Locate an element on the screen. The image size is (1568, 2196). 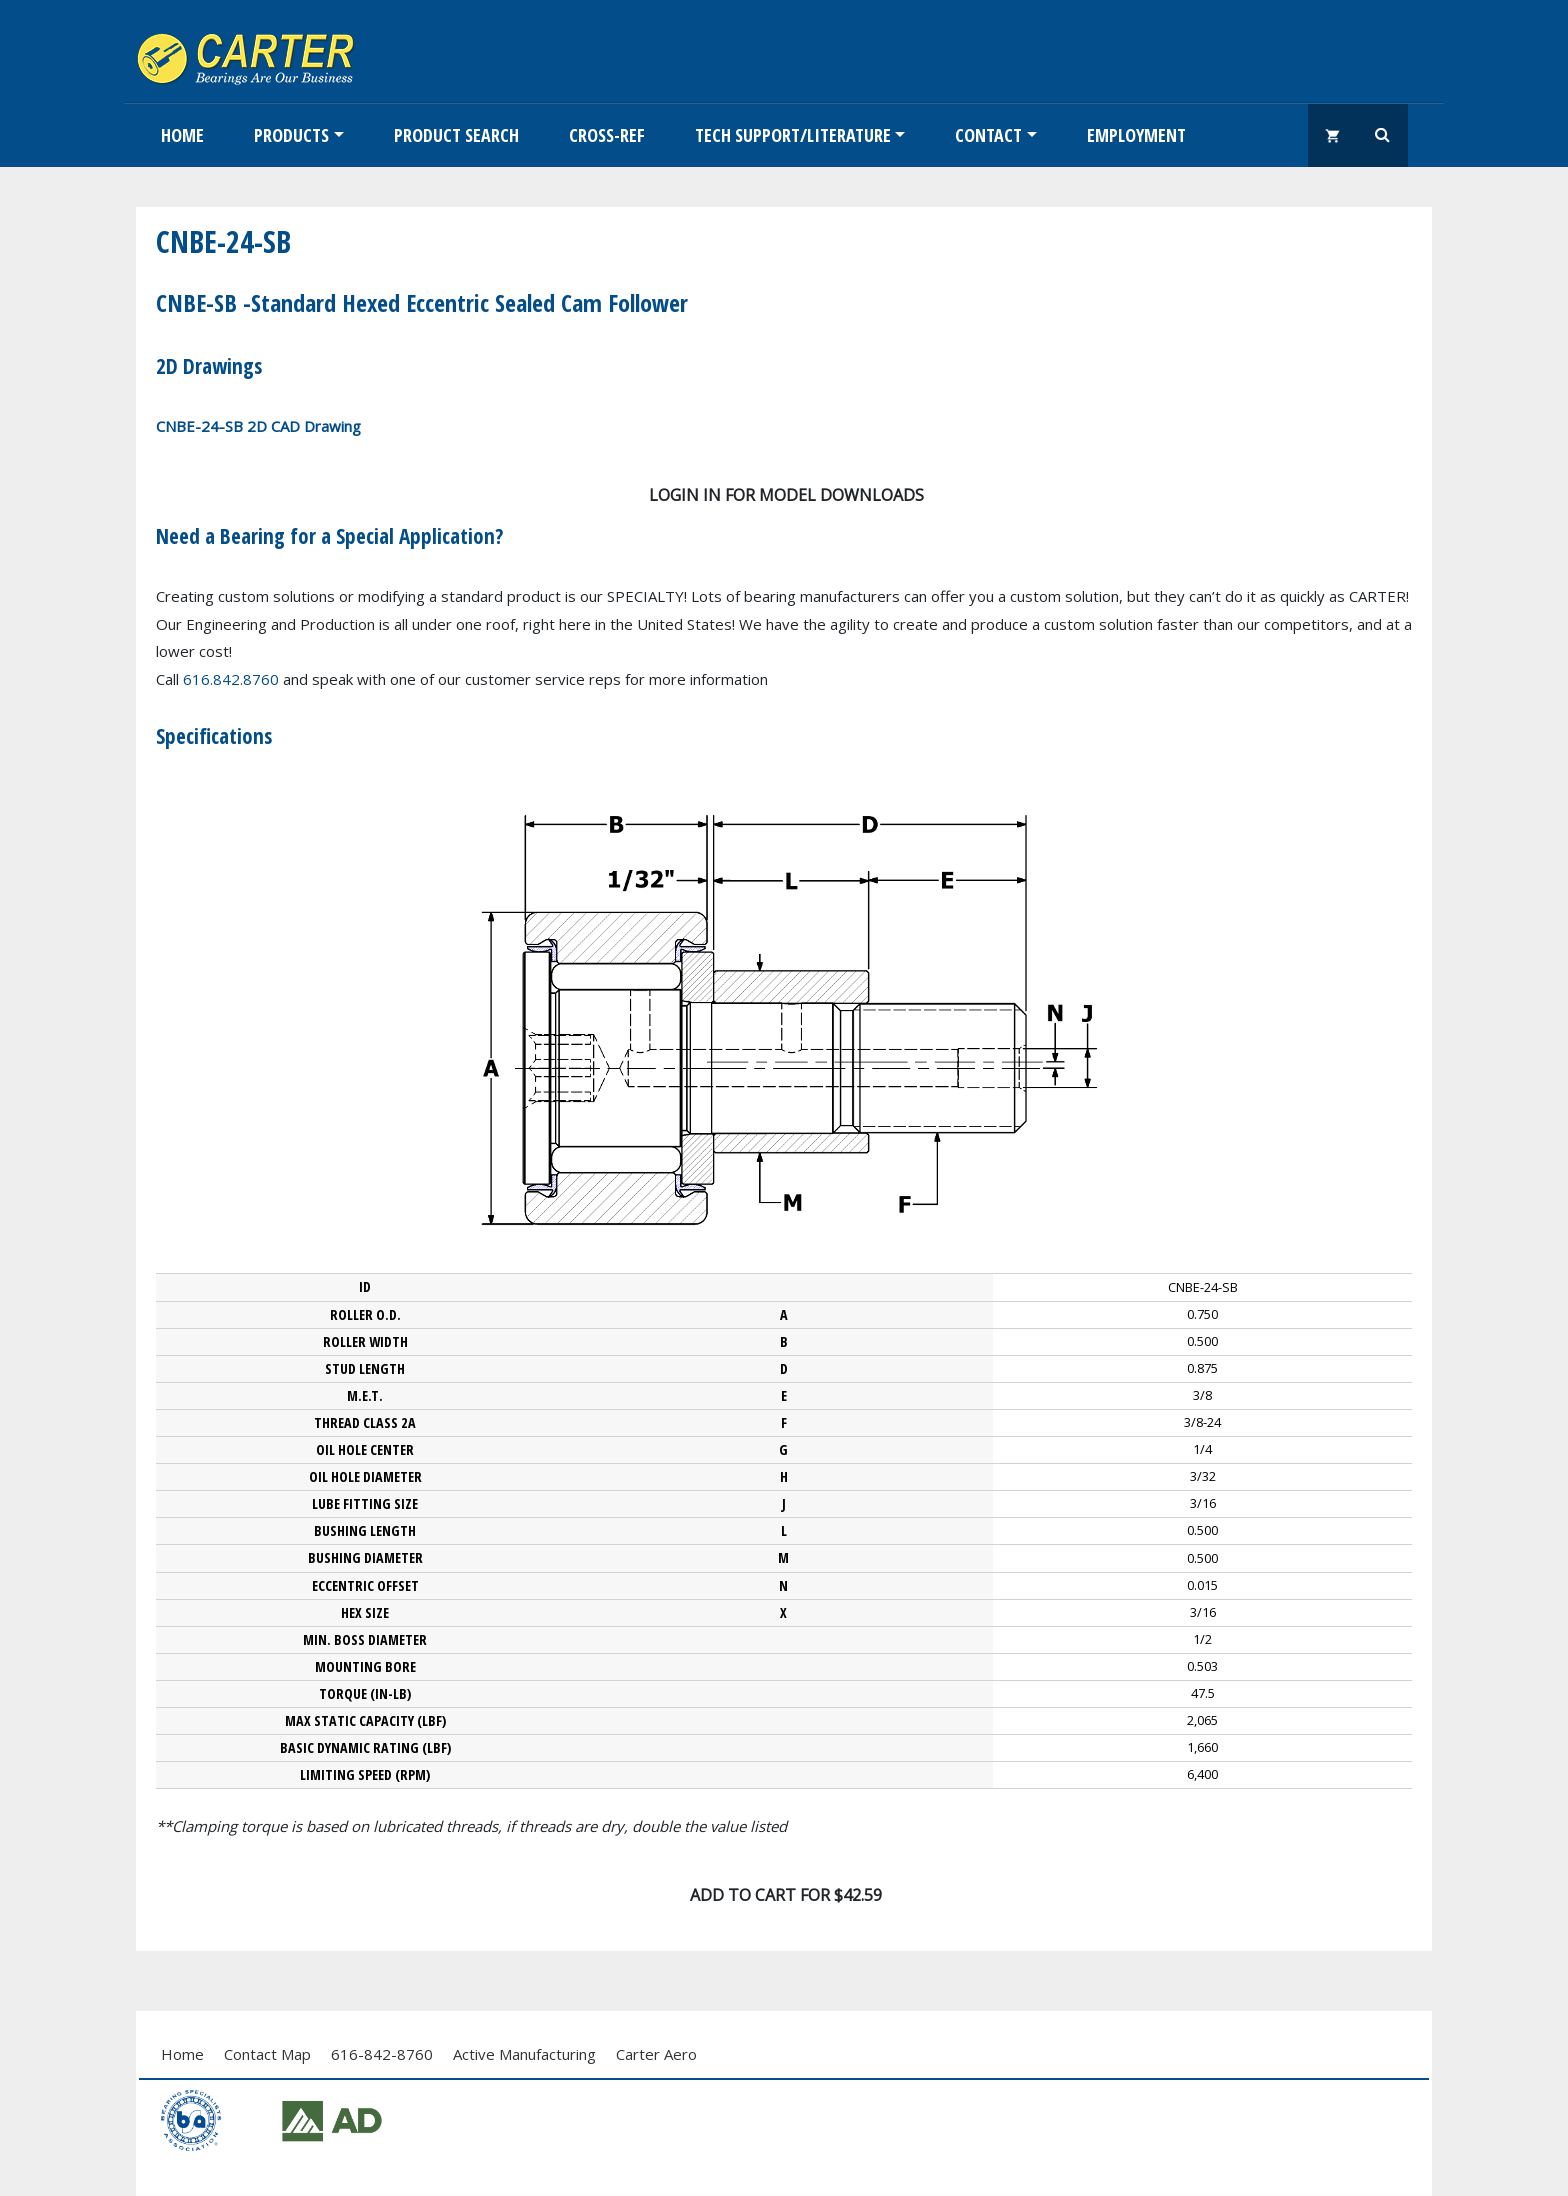
Login in for model downloads is located at coordinates (786, 495).